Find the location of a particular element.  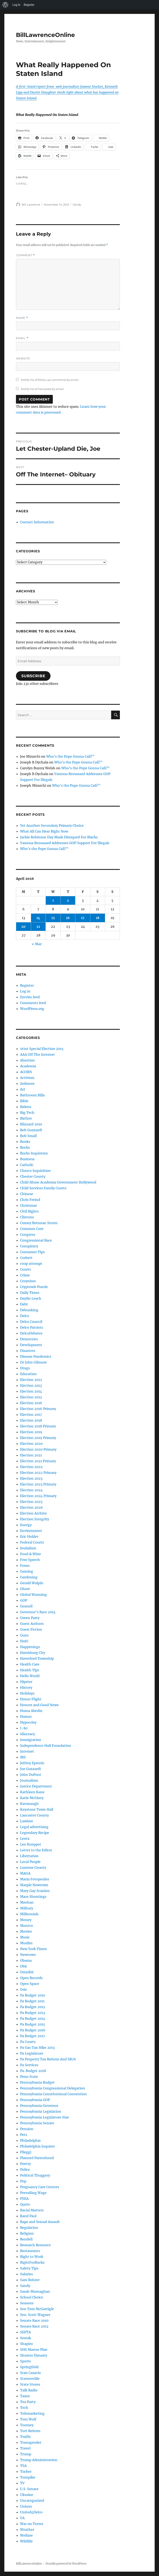

Kavanaugh is located at coordinates (29, 1804).